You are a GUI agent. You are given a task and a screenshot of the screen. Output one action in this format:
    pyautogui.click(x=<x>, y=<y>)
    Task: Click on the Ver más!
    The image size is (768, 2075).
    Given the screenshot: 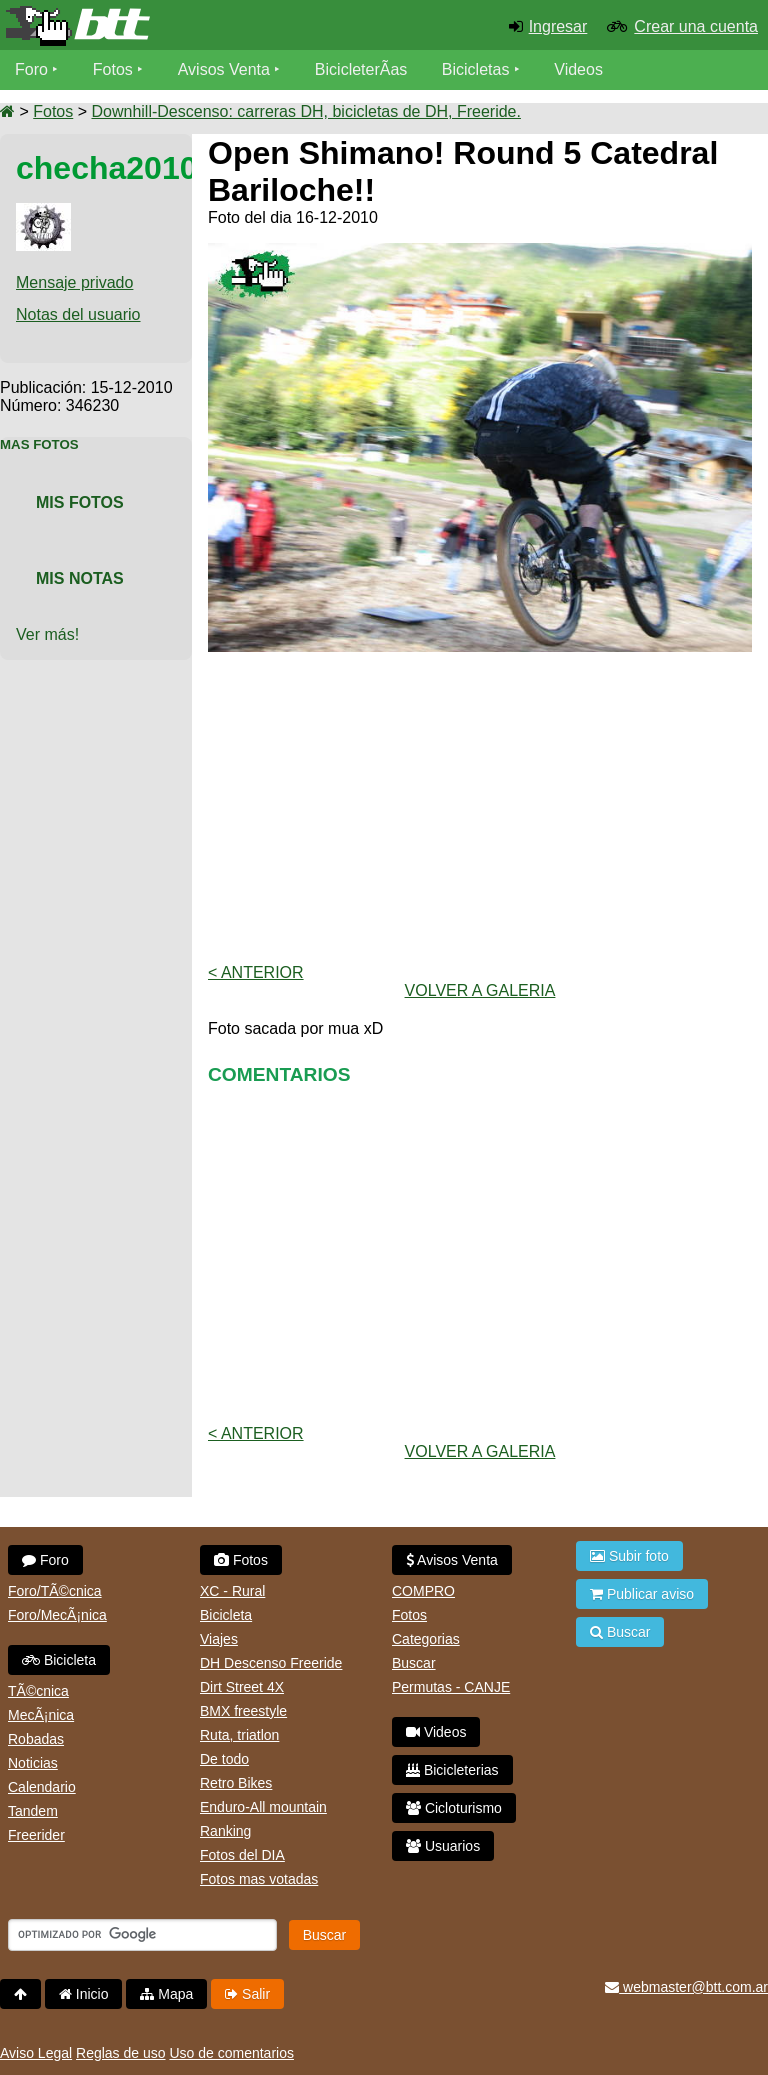 What is the action you would take?
    pyautogui.click(x=47, y=634)
    